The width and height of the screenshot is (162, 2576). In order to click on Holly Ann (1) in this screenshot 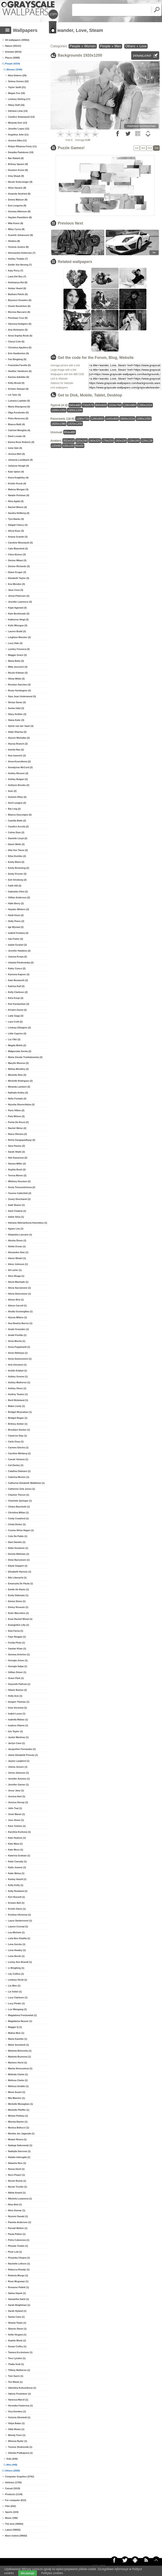, I will do `click(15, 1696)`.